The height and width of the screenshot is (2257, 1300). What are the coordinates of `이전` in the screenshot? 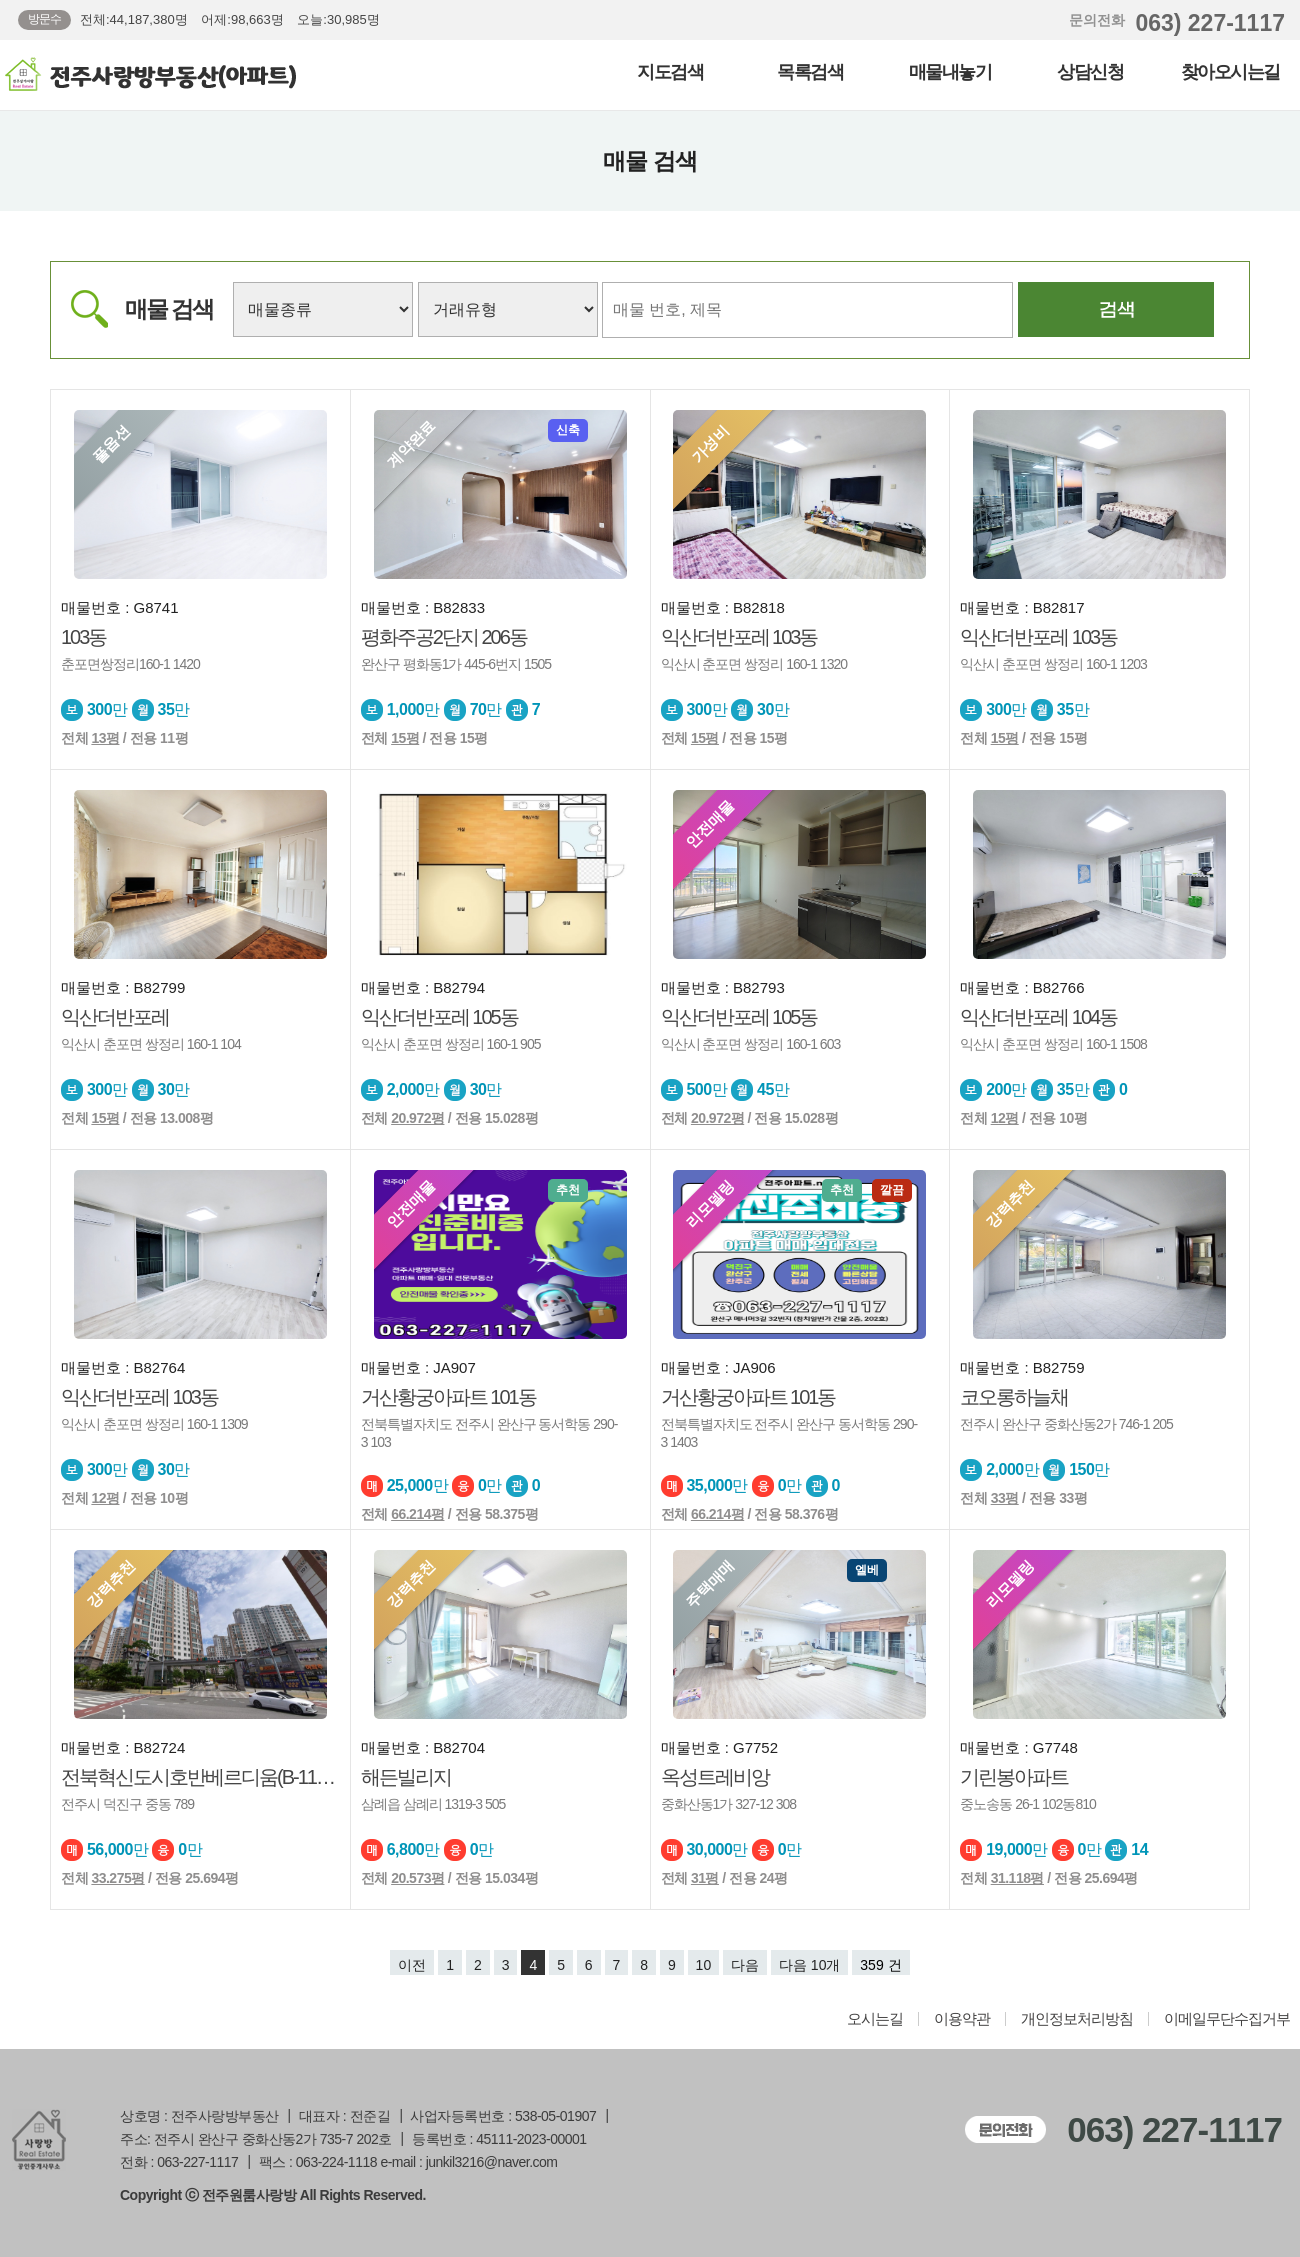 It's located at (412, 1965).